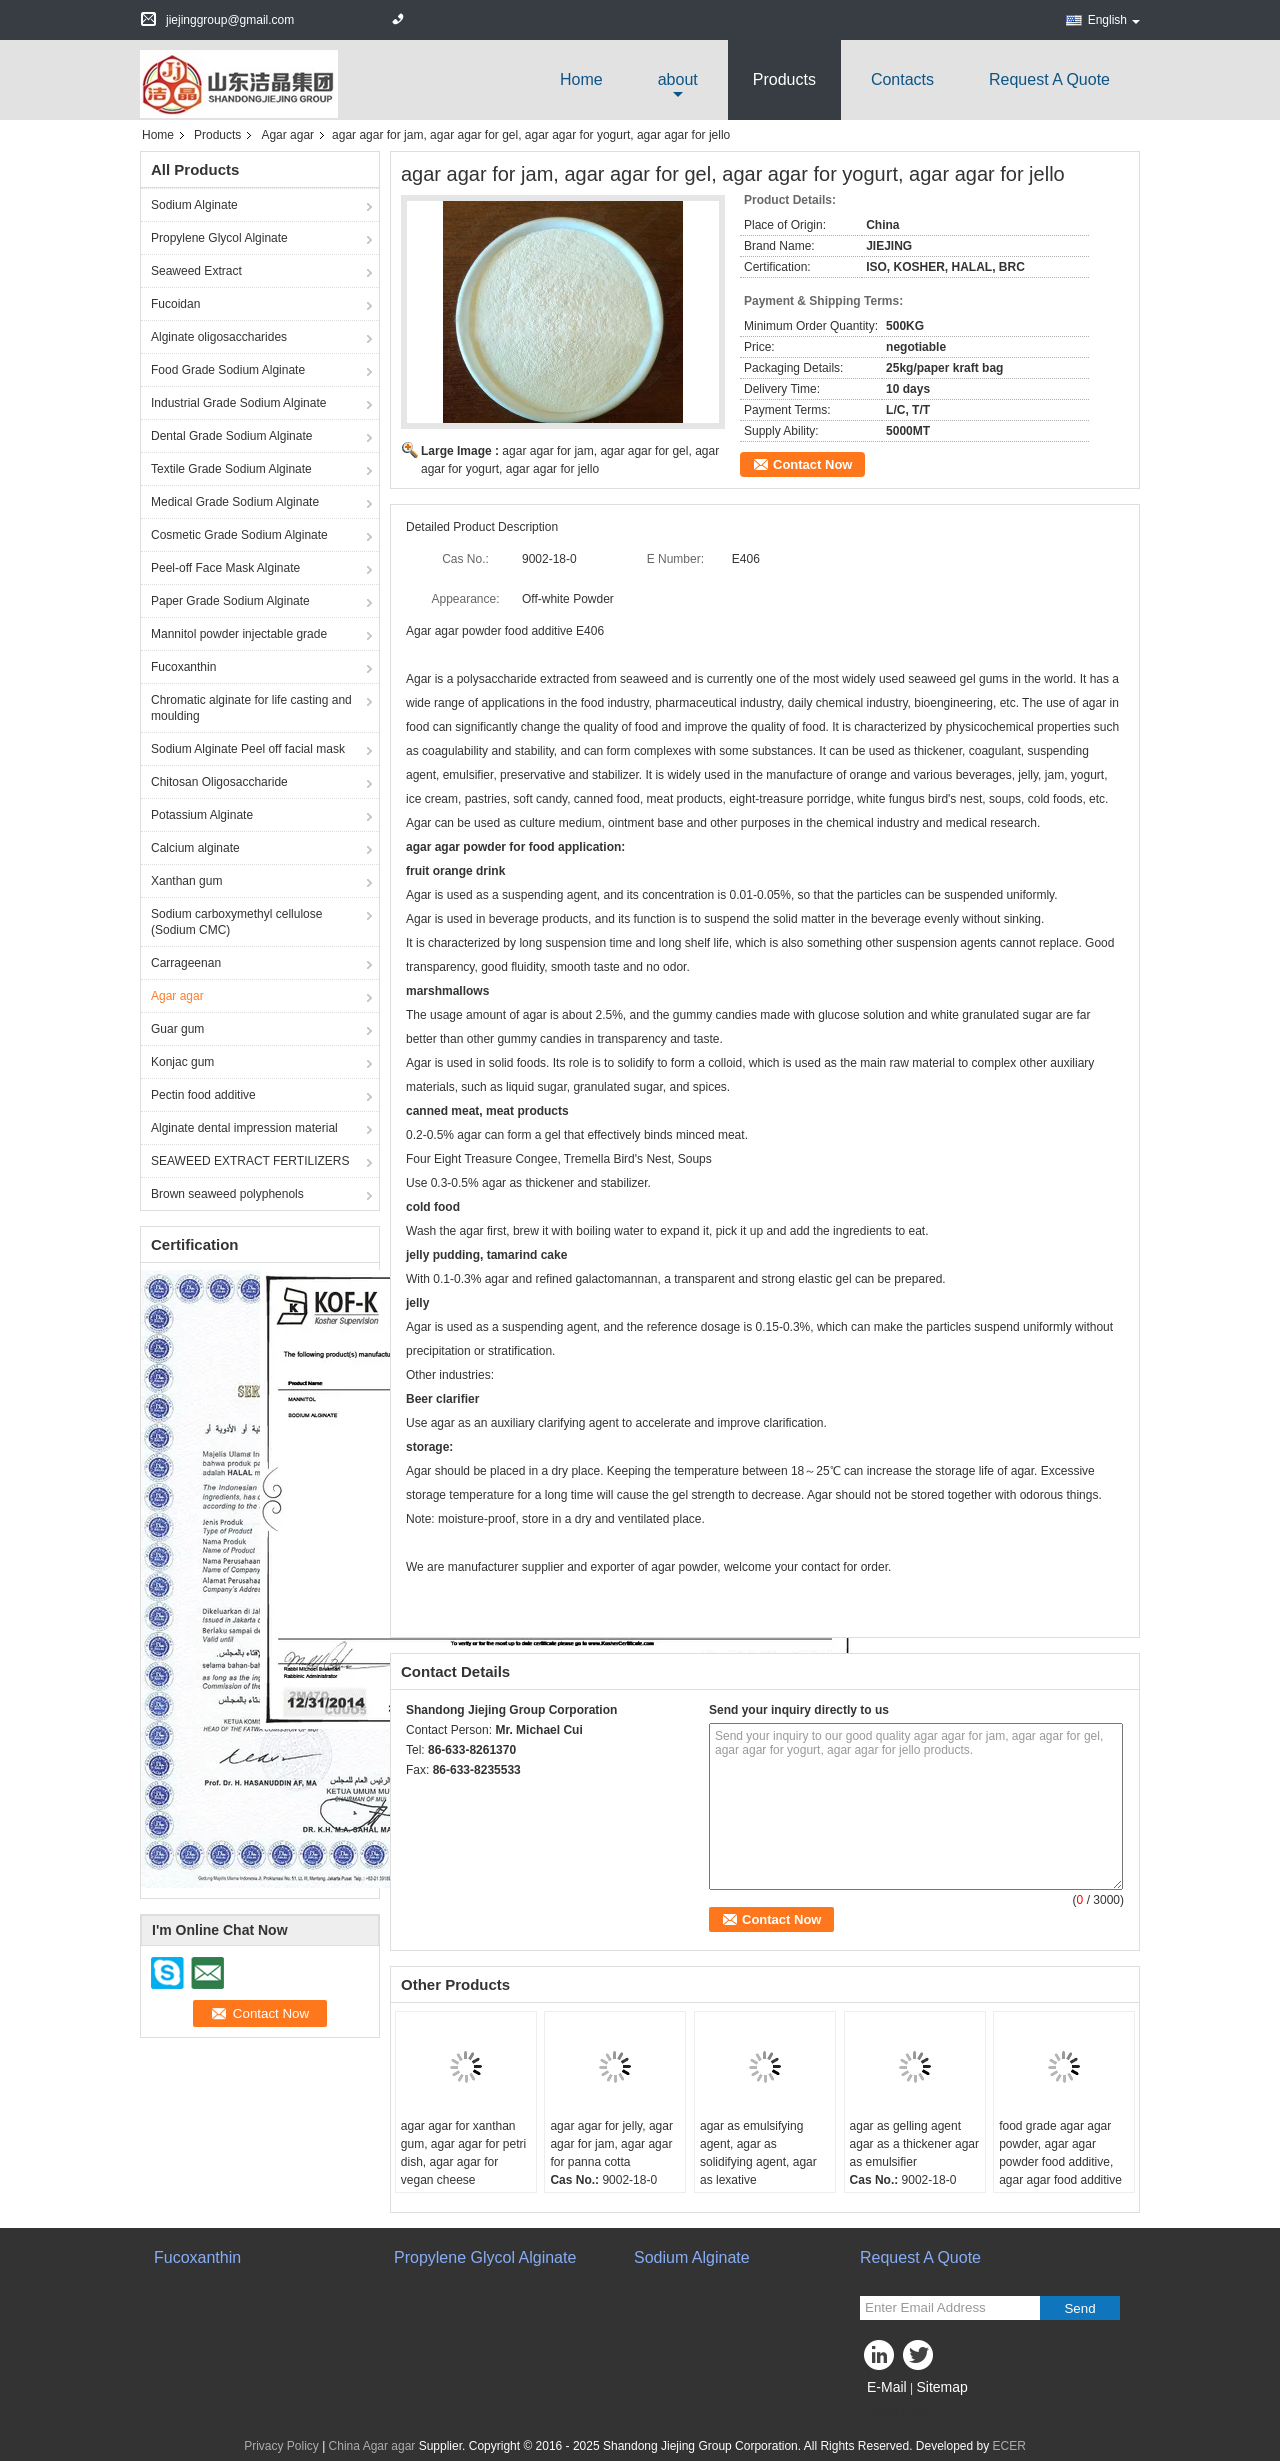 The image size is (1280, 2461). I want to click on Fucoidan, so click(175, 304).